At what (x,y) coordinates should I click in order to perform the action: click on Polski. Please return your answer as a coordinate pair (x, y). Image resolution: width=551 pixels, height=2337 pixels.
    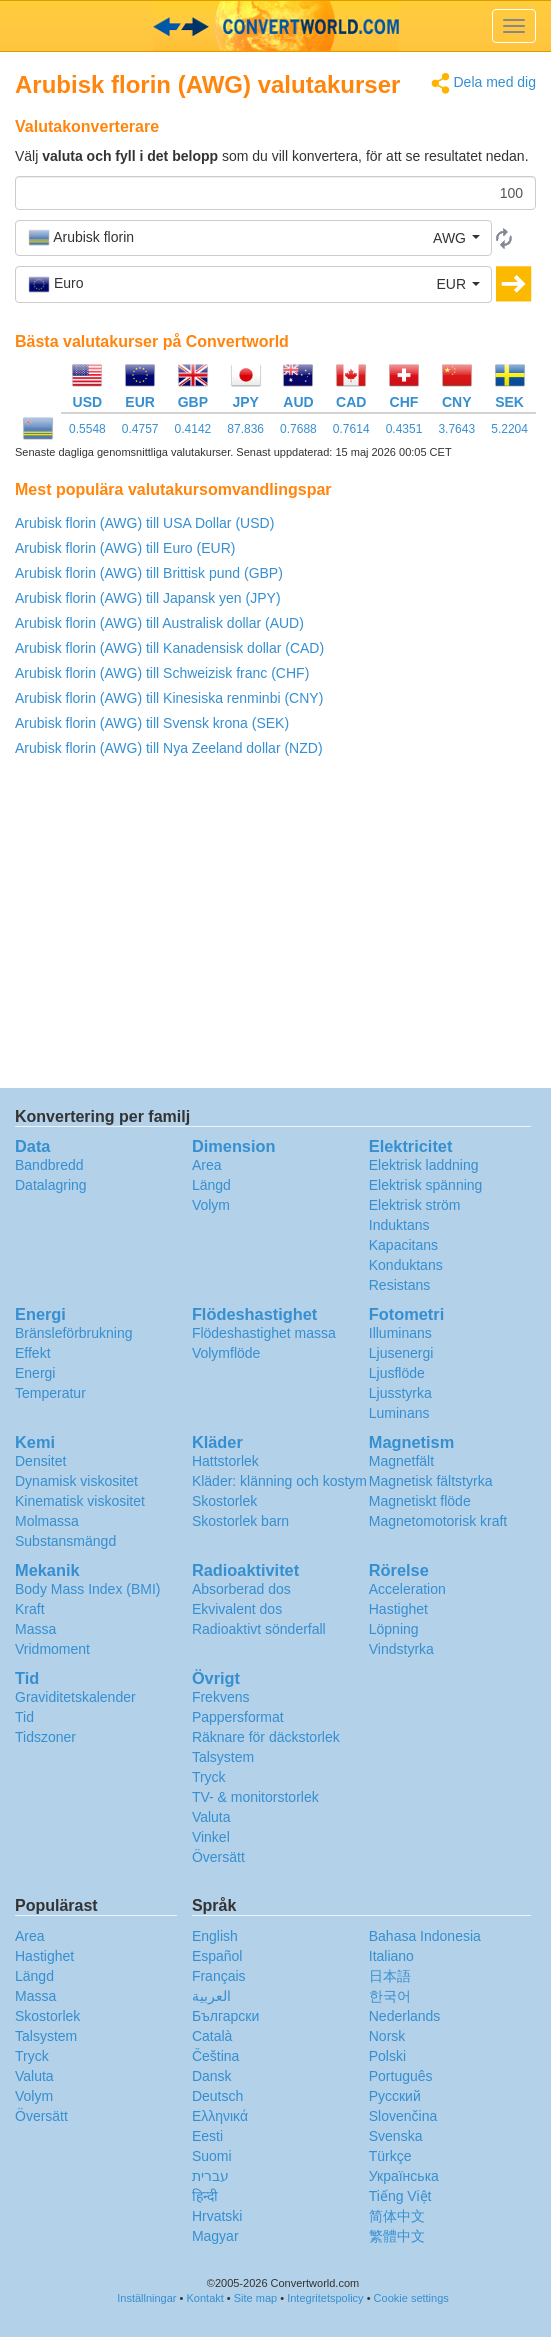
    Looking at the image, I should click on (387, 2056).